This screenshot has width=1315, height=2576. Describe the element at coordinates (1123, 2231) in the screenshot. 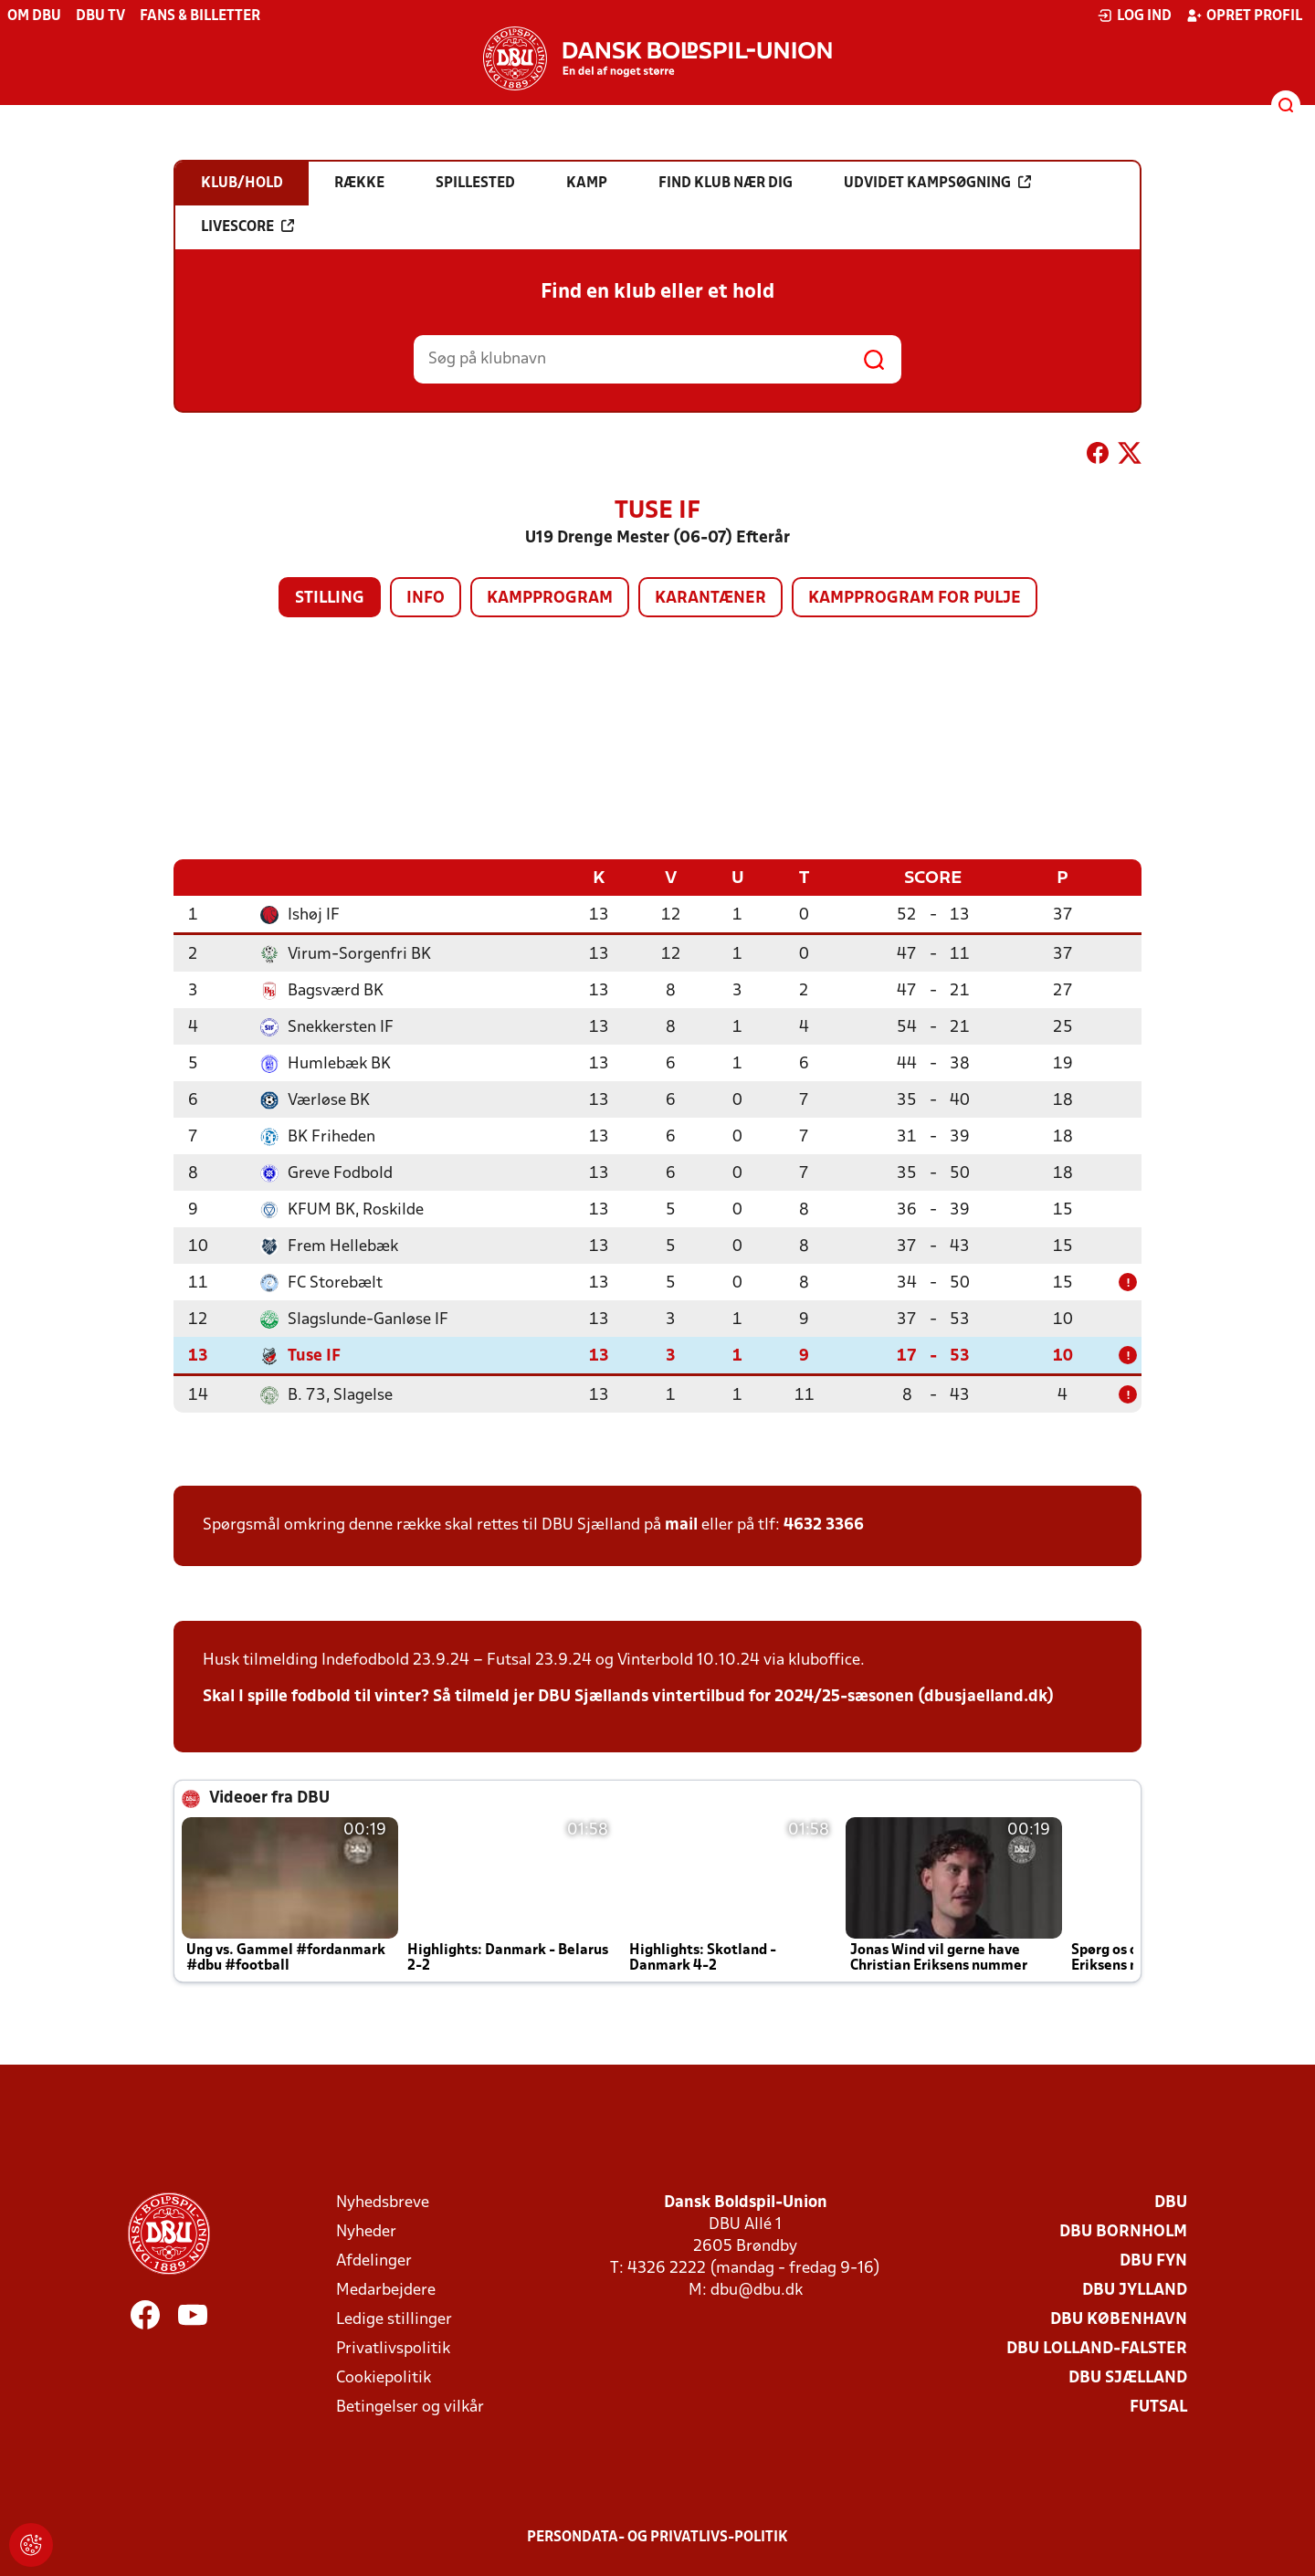

I see `DBU Bornholm` at that location.